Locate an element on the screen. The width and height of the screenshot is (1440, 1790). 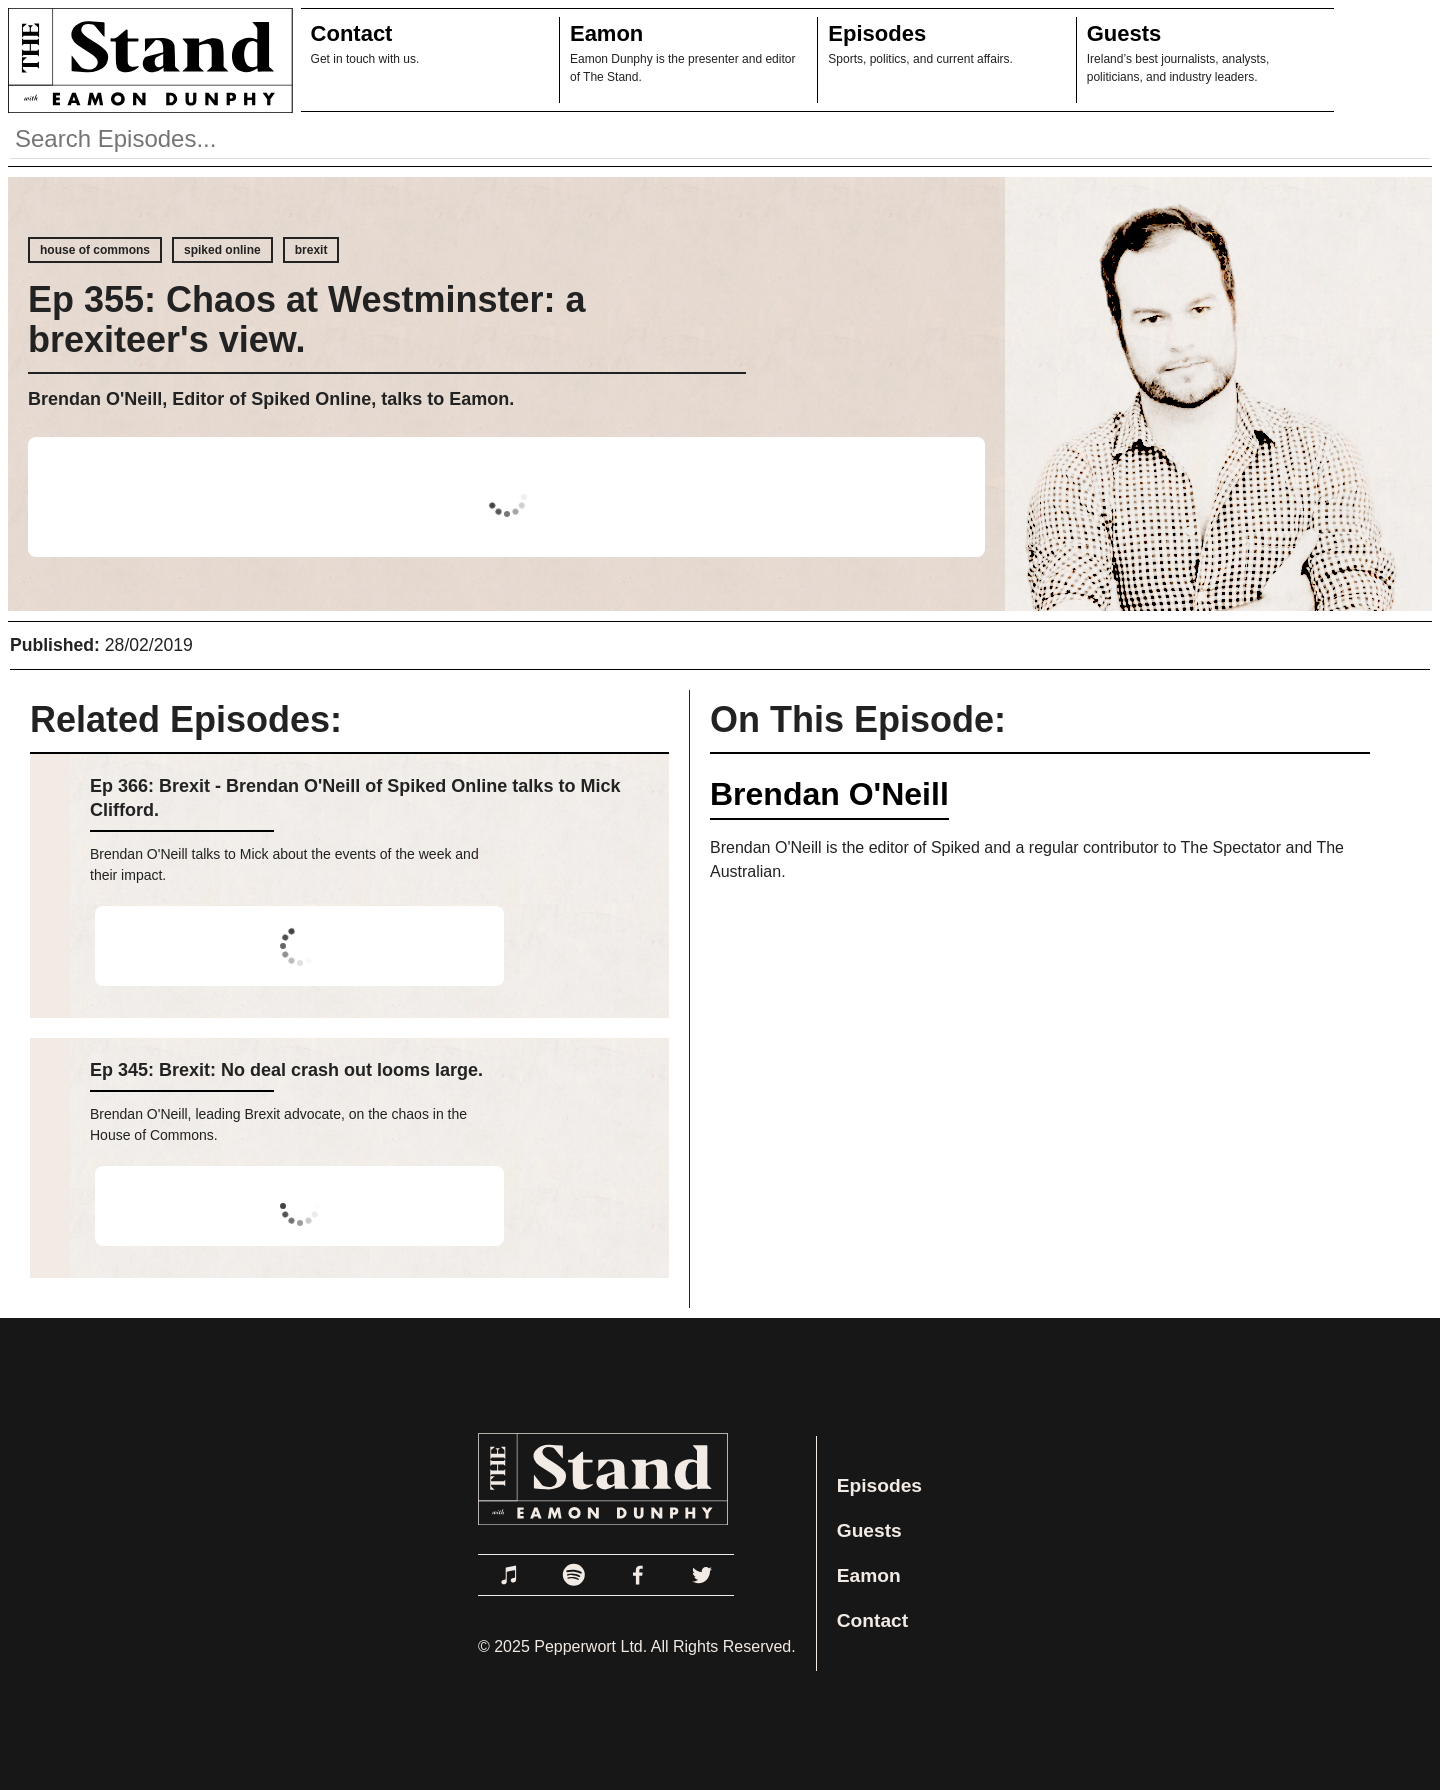
brexit is located at coordinates (311, 250).